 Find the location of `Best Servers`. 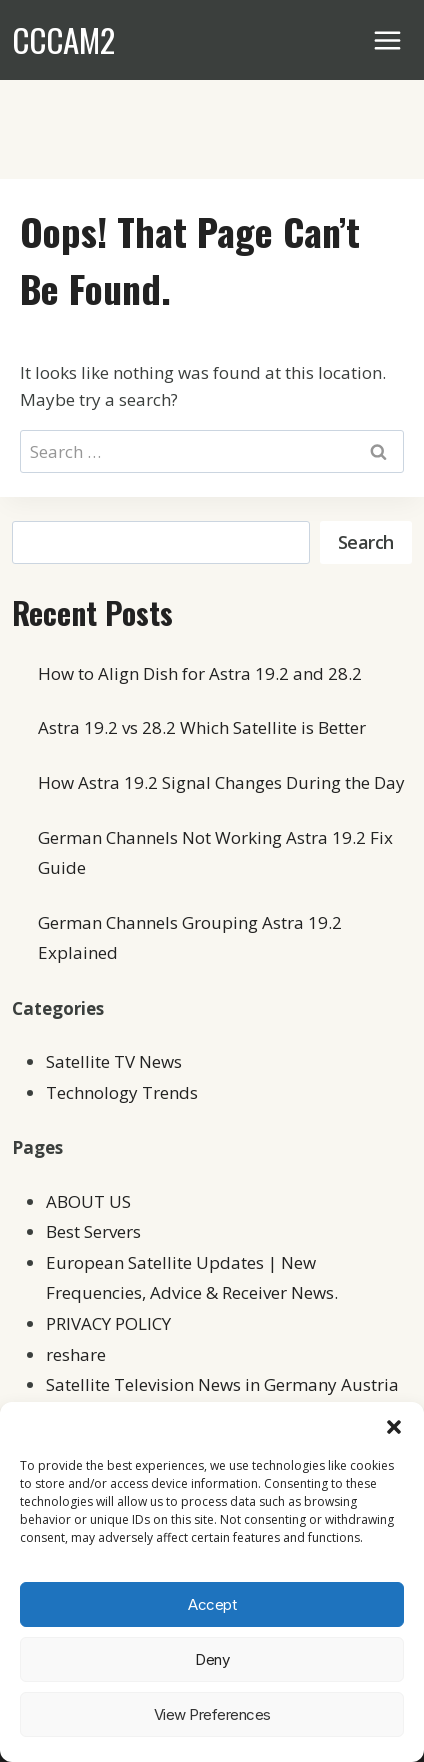

Best Servers is located at coordinates (93, 1231).